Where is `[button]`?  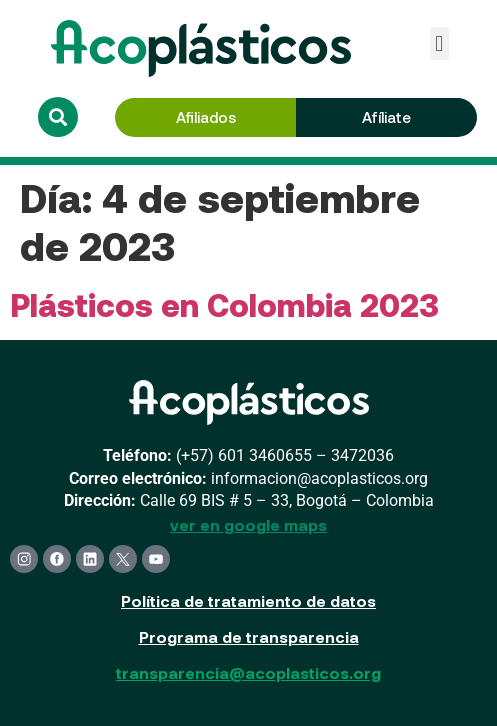
[button] is located at coordinates (439, 43).